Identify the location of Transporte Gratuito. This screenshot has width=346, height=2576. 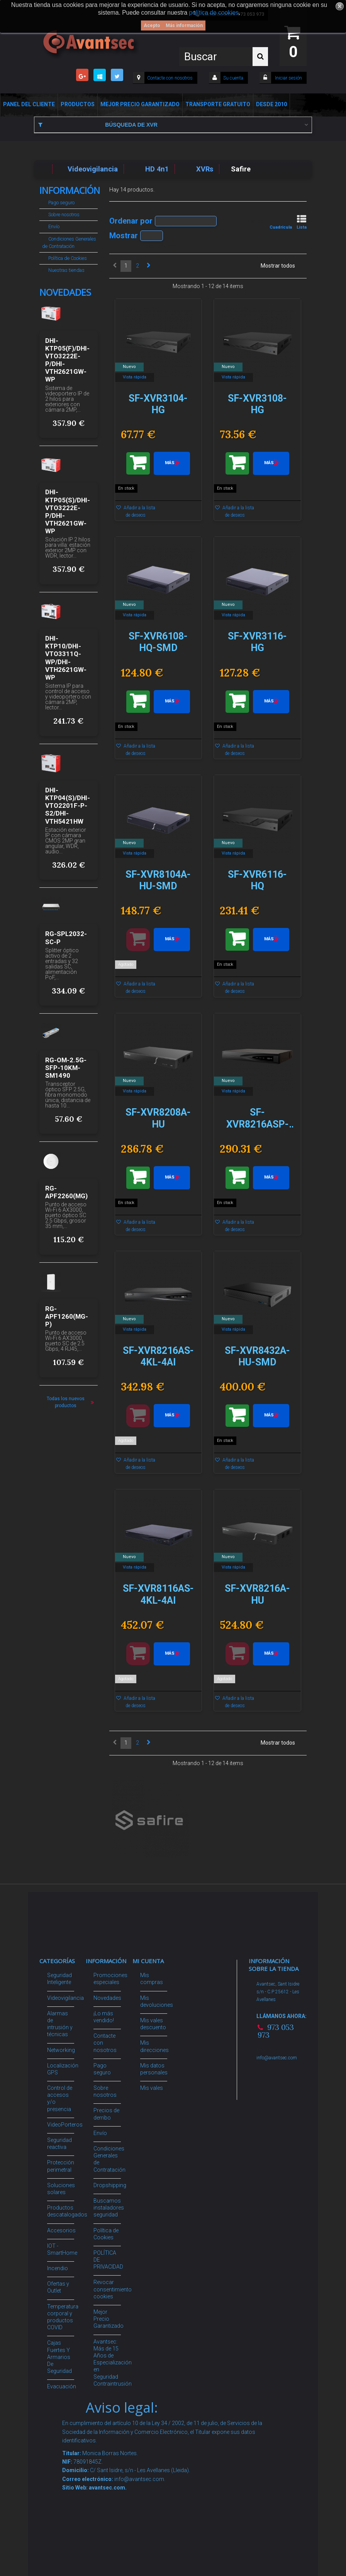
(217, 104).